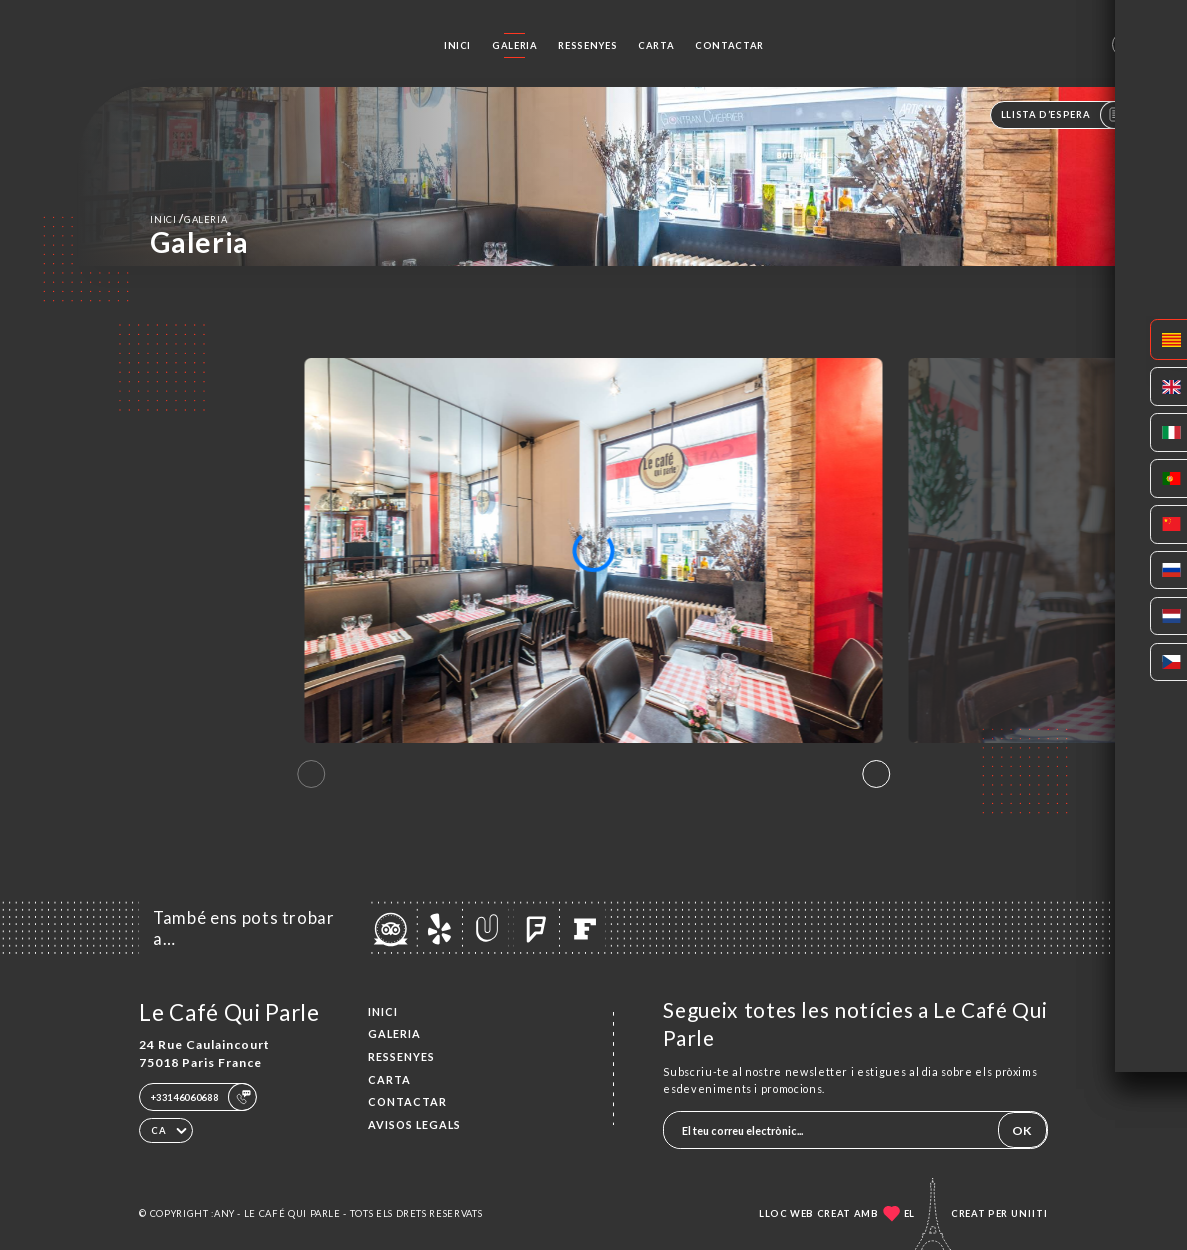 This screenshot has height=1250, width=1187. I want to click on Avisos legals, so click(414, 1124).